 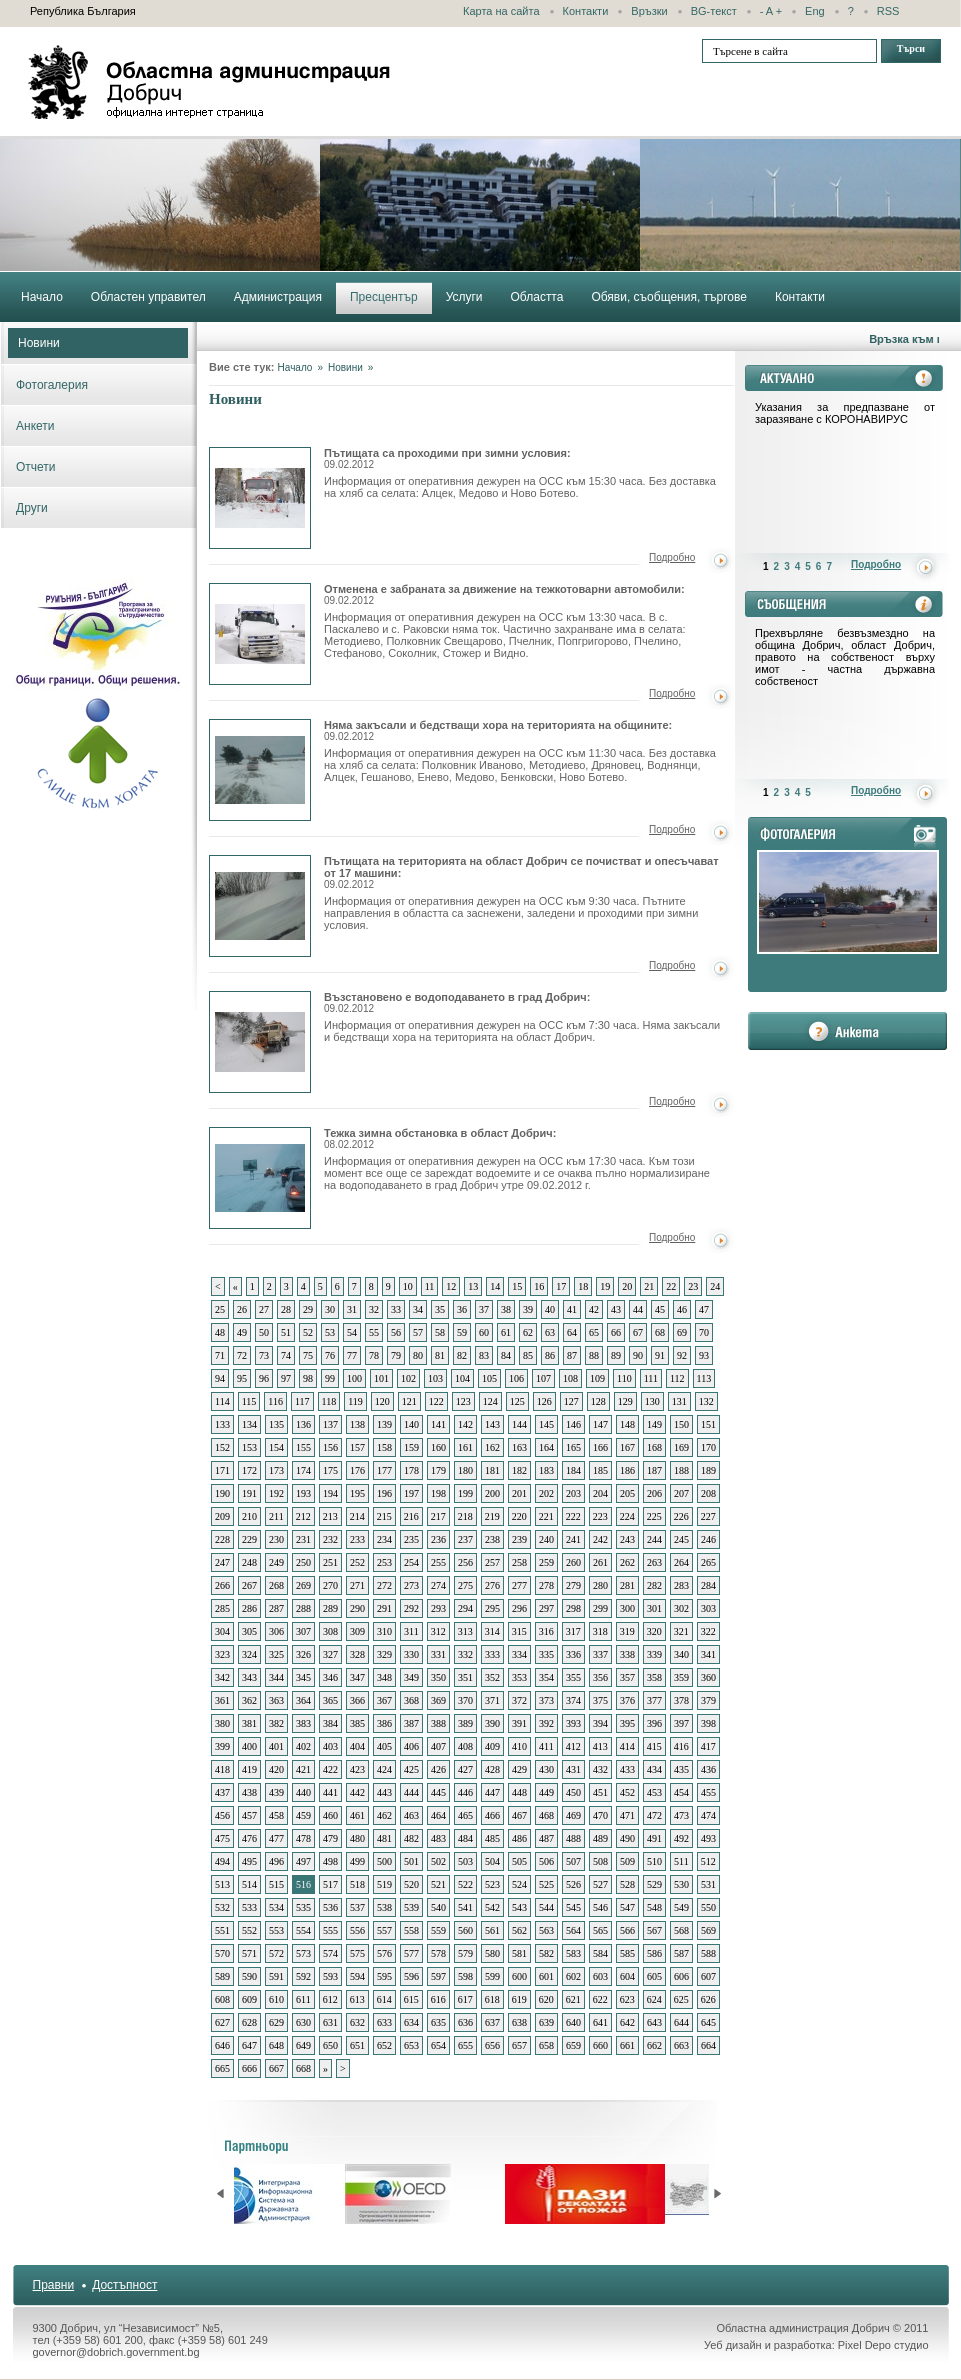 I want to click on 151, so click(x=708, y=1424).